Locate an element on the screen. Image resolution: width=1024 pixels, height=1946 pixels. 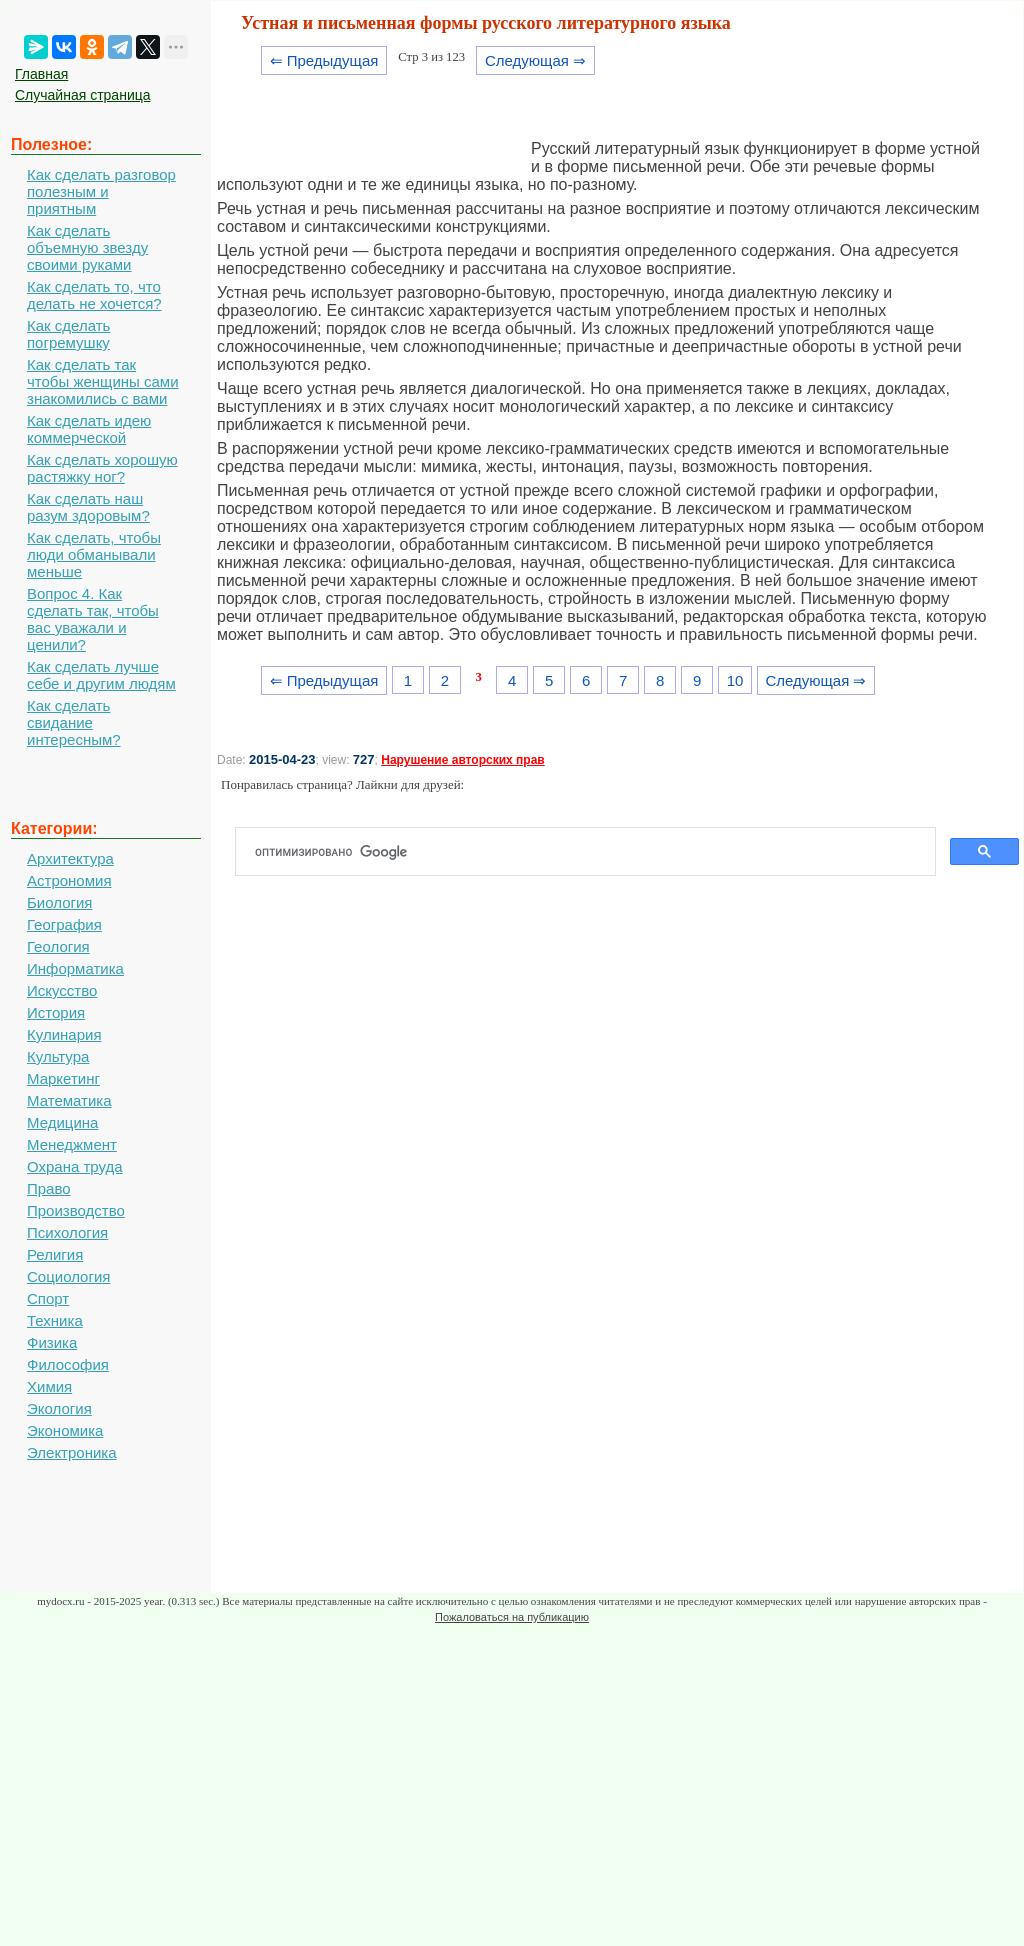
Философия is located at coordinates (68, 1364).